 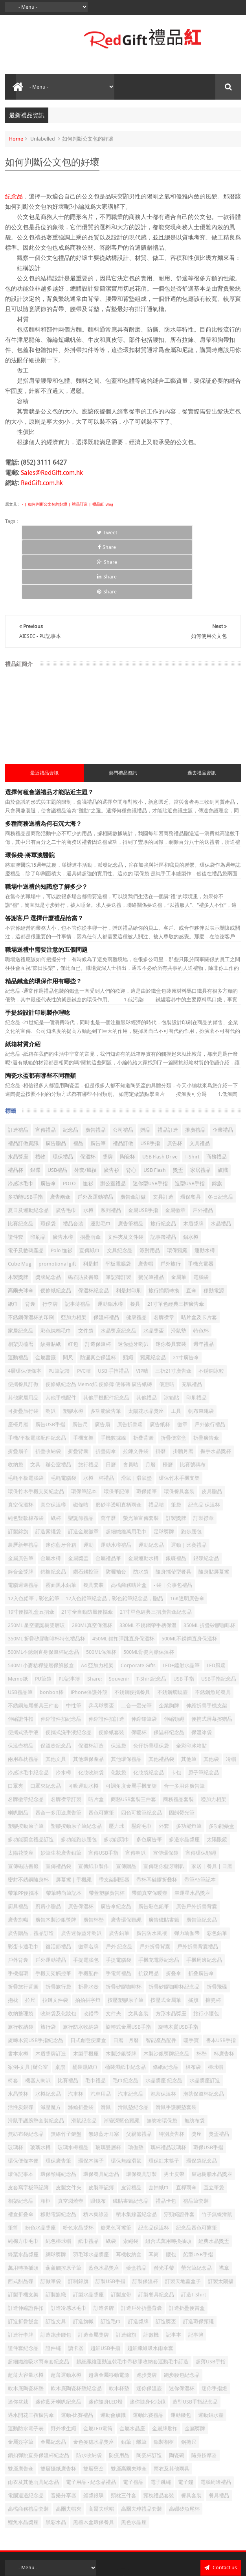 I want to click on 高爾夫球傘, so click(x=20, y=1231).